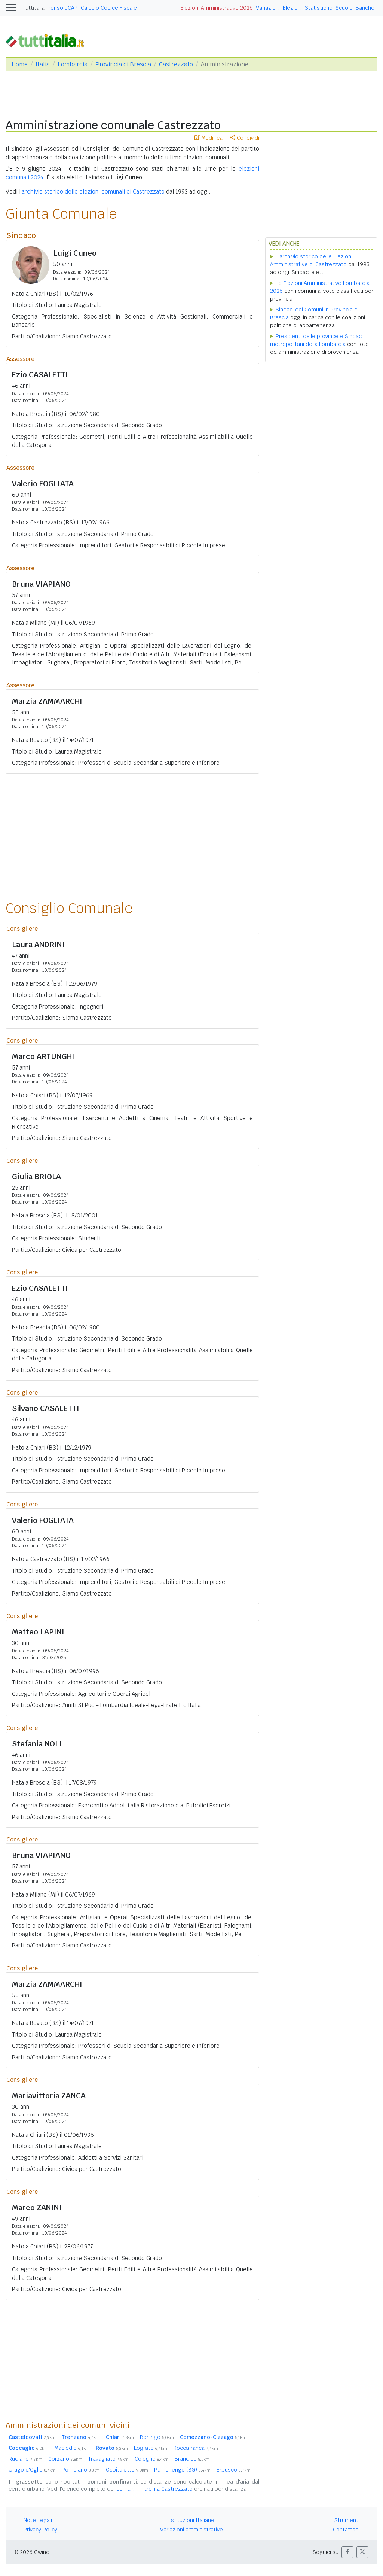 The image size is (383, 2576). Describe the element at coordinates (73, 64) in the screenshot. I see `Lombardia` at that location.